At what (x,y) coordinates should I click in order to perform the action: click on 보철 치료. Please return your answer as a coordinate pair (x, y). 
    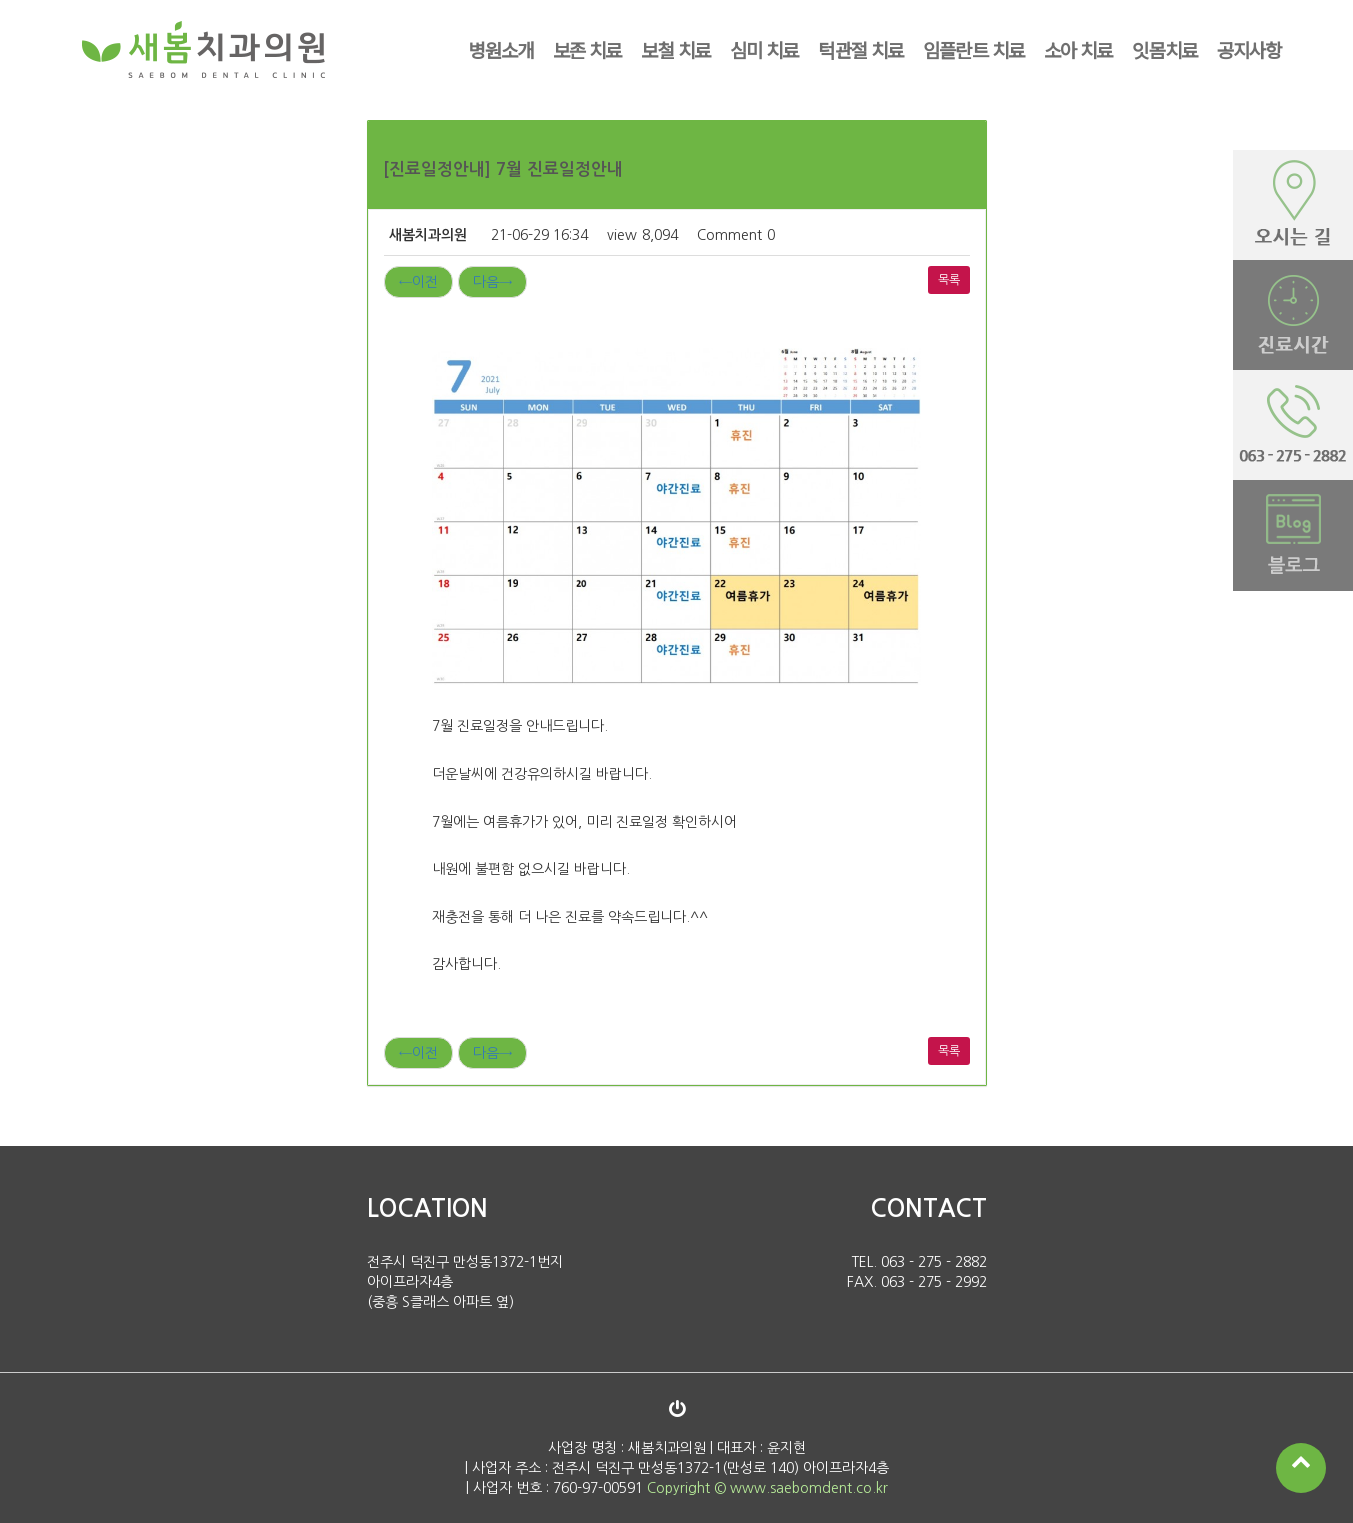
    Looking at the image, I should click on (675, 49).